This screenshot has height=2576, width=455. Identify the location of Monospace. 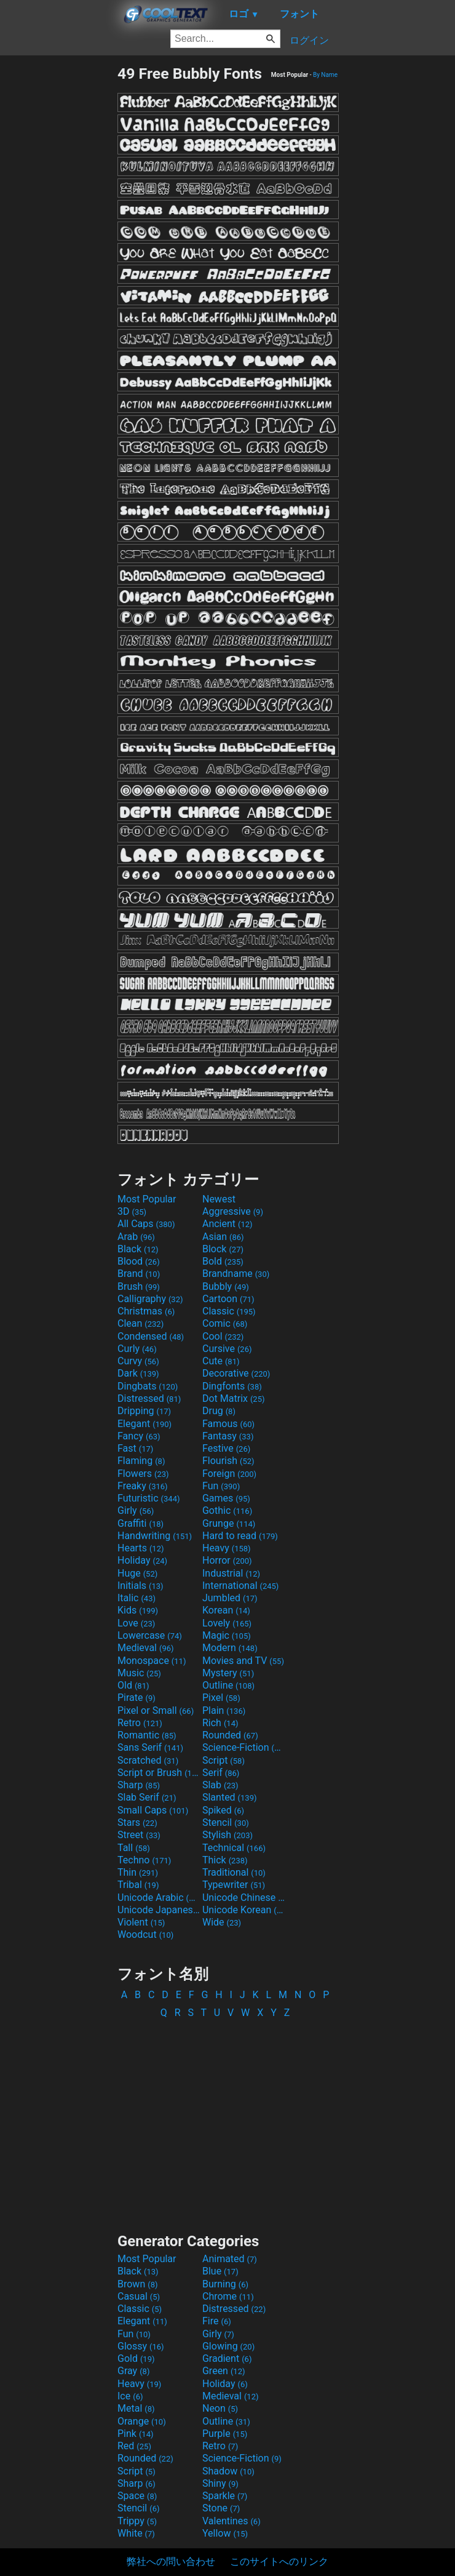
(151, 1660).